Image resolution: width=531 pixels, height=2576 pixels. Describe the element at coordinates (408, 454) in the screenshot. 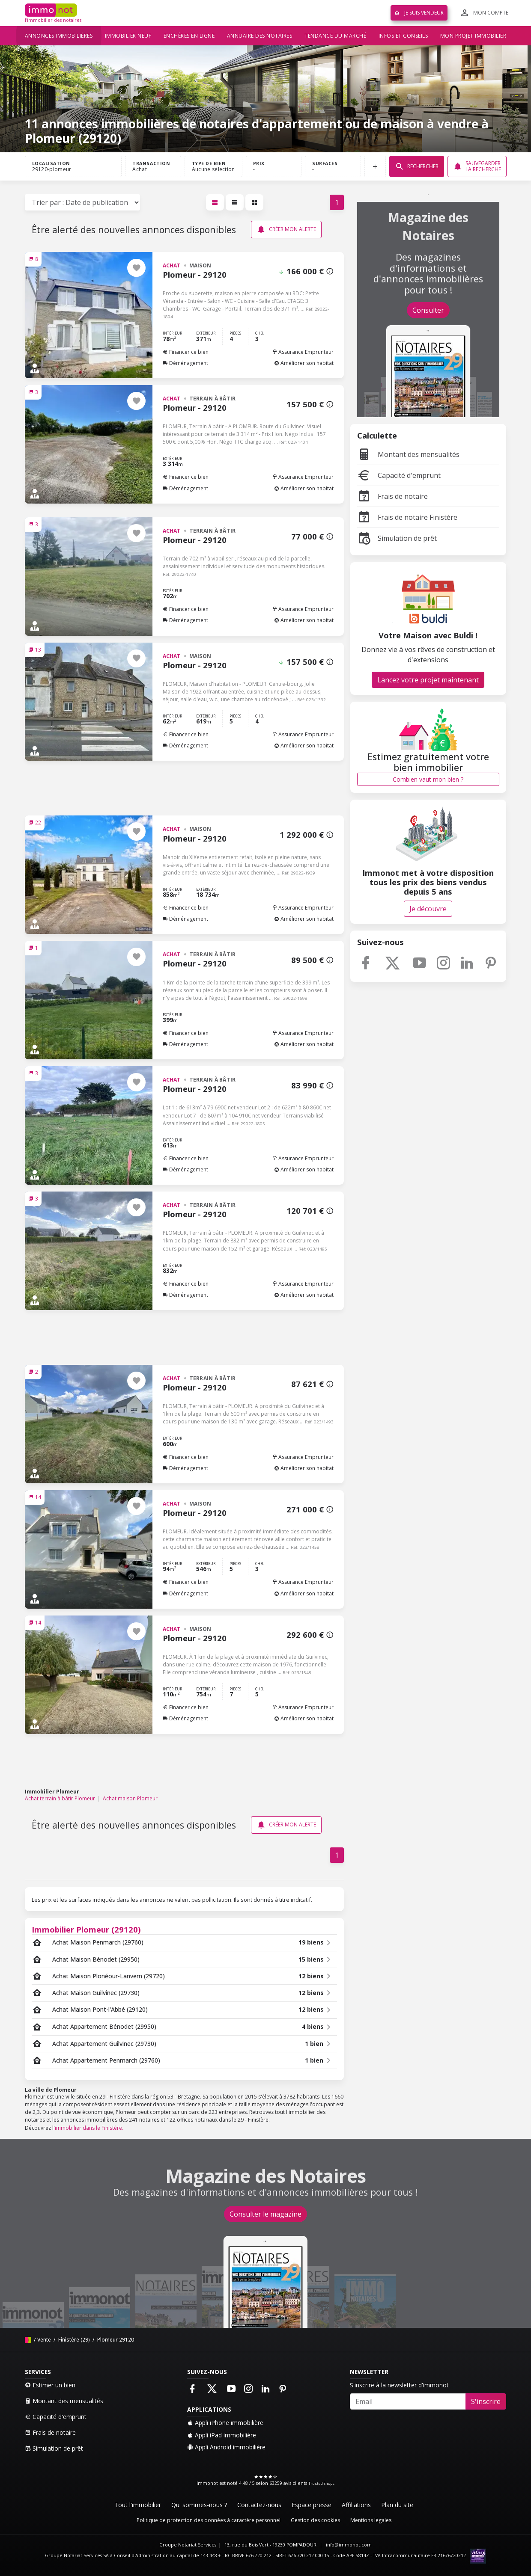

I see `Montant des mensualités` at that location.